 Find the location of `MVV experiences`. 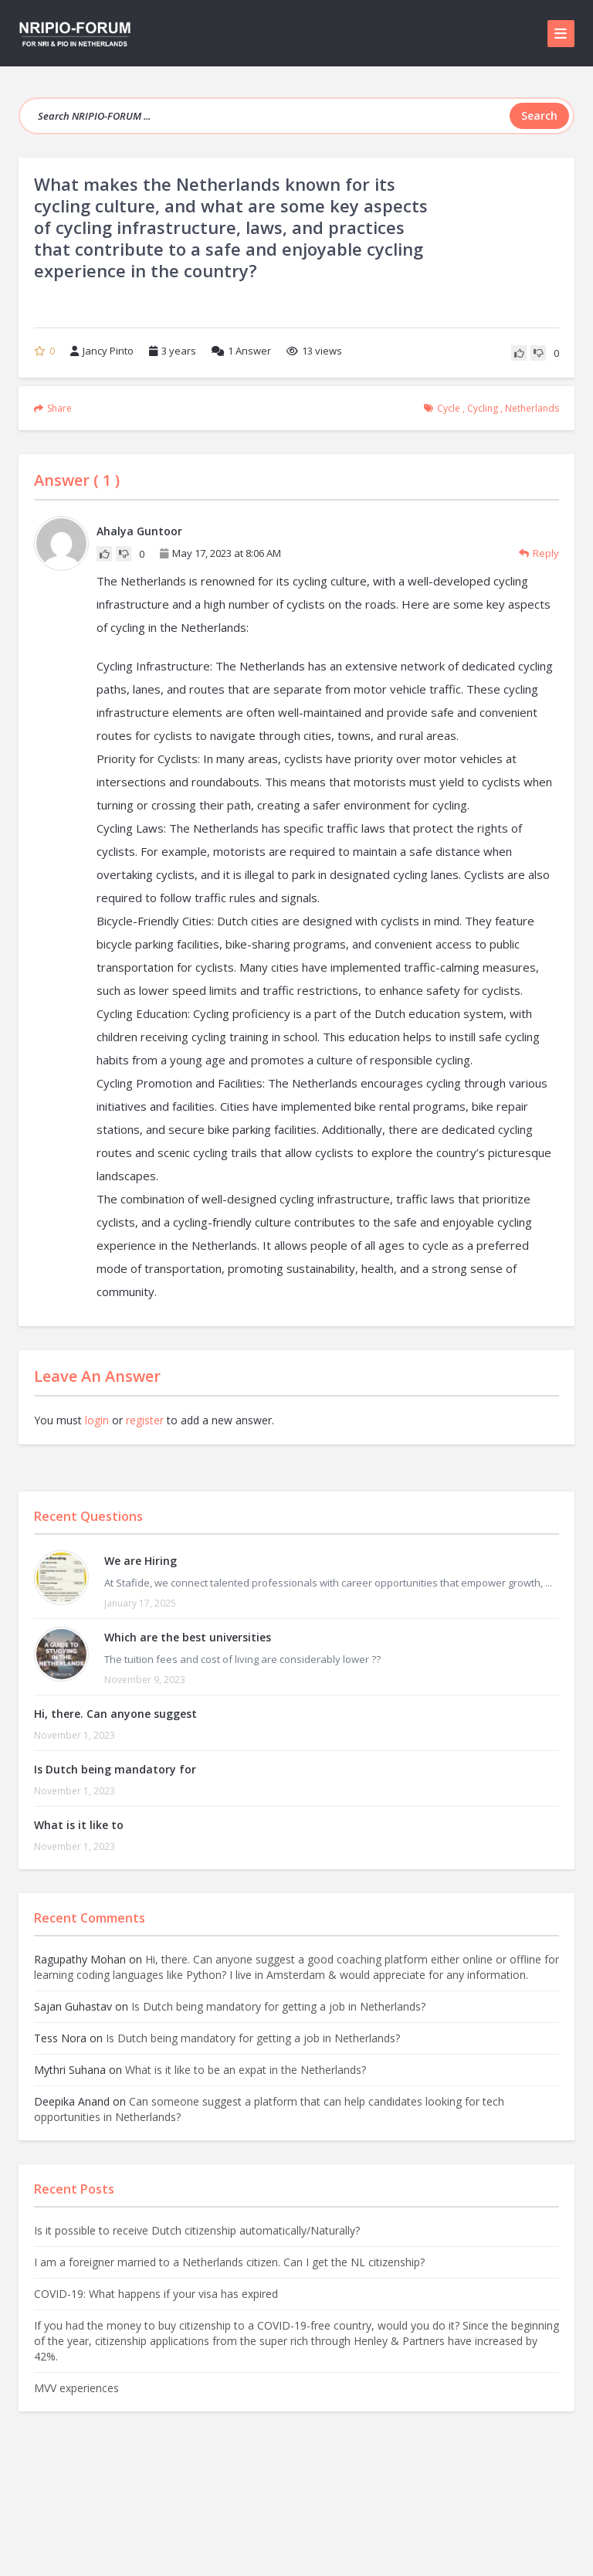

MVV experiences is located at coordinates (76, 2388).